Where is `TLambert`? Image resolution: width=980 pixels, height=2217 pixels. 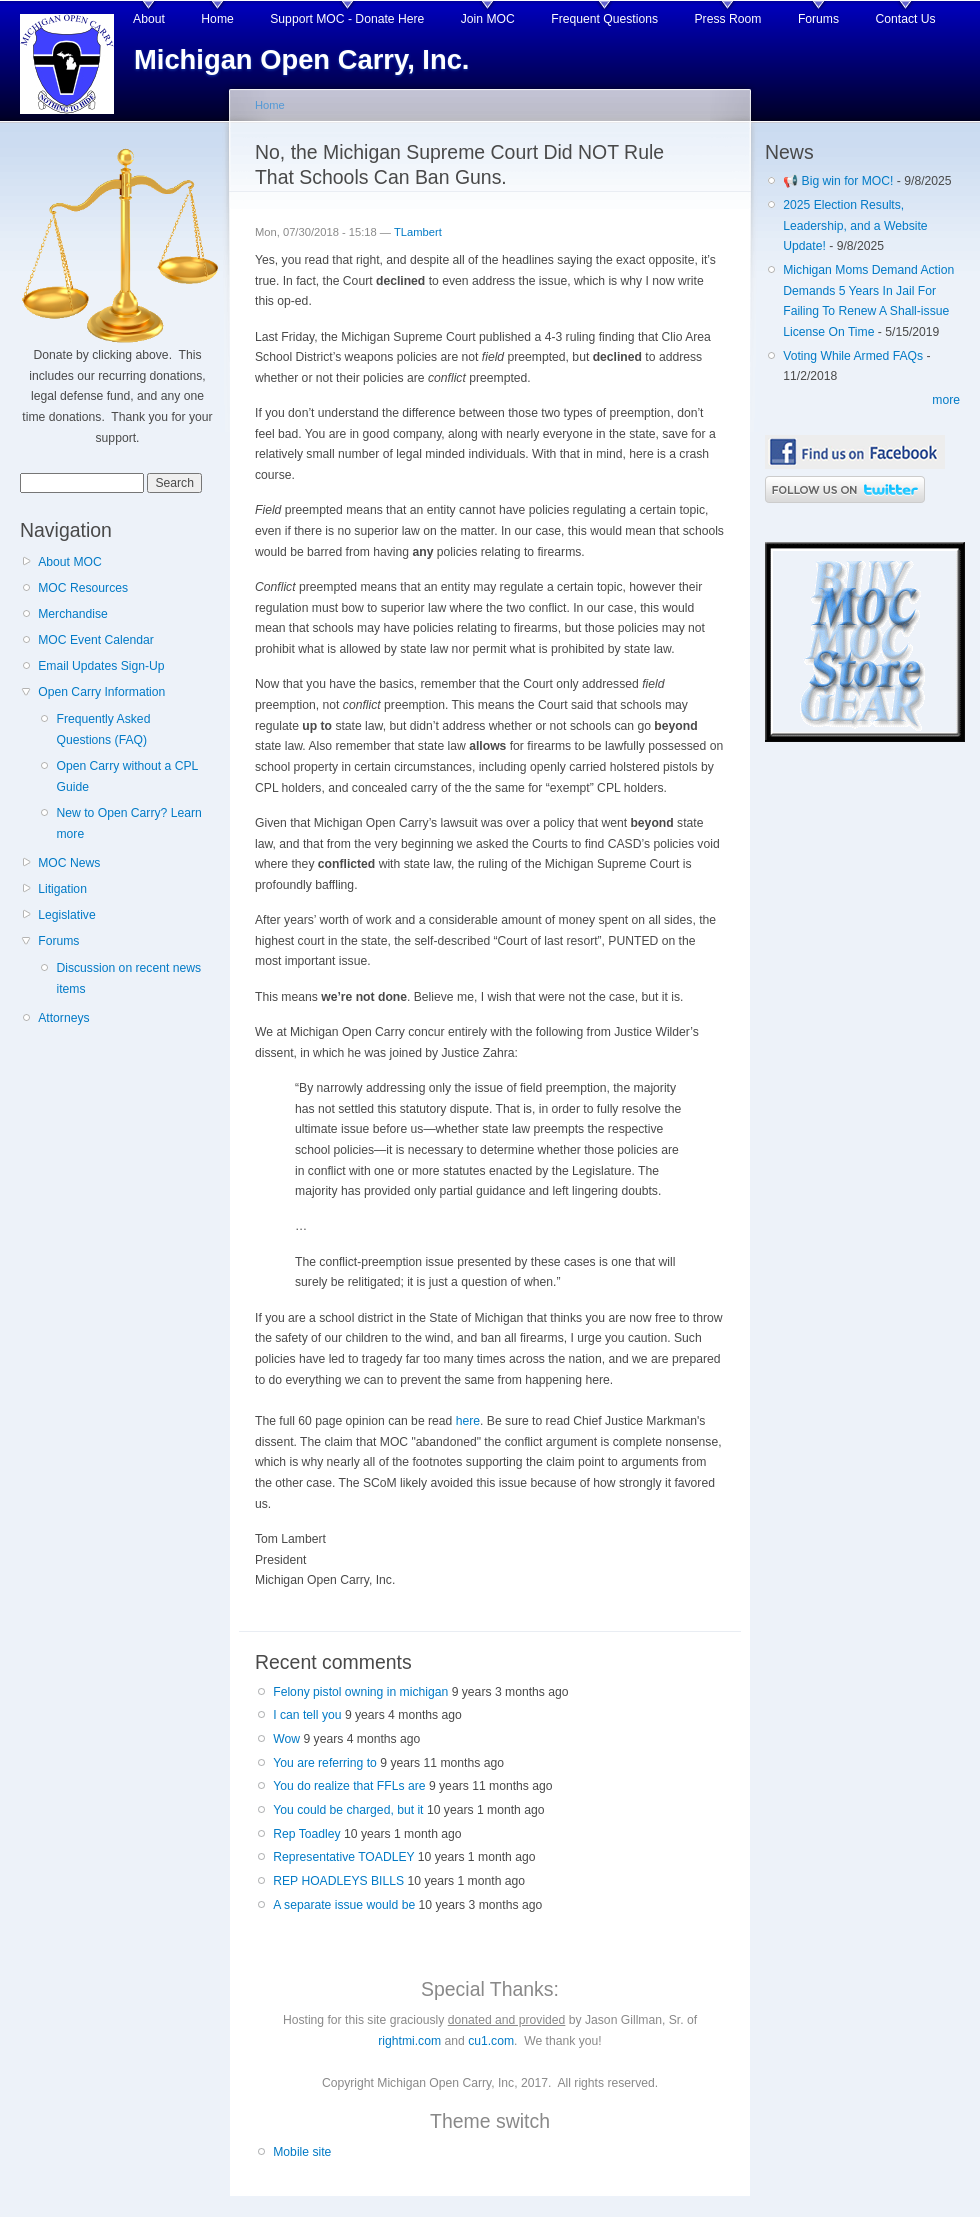
TLambert is located at coordinates (418, 232).